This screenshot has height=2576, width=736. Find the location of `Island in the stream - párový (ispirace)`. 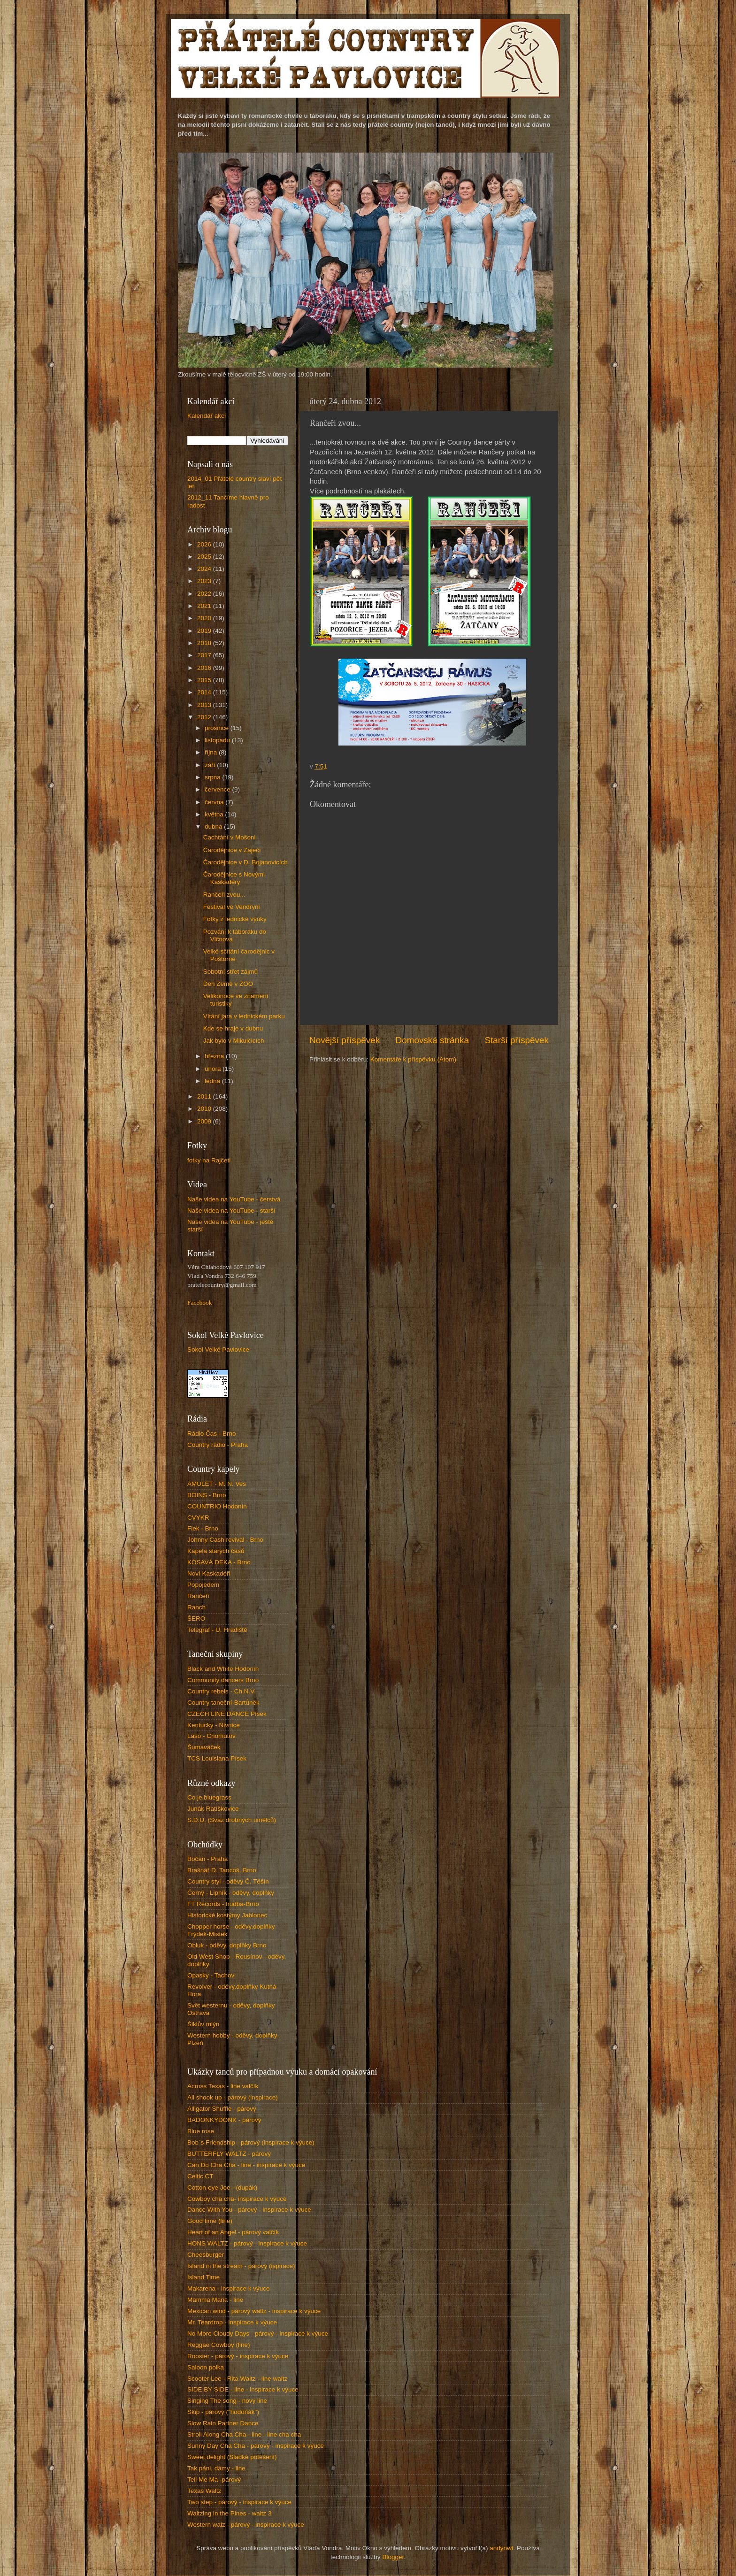

Island in the stream - párový (ispirace) is located at coordinates (241, 2265).